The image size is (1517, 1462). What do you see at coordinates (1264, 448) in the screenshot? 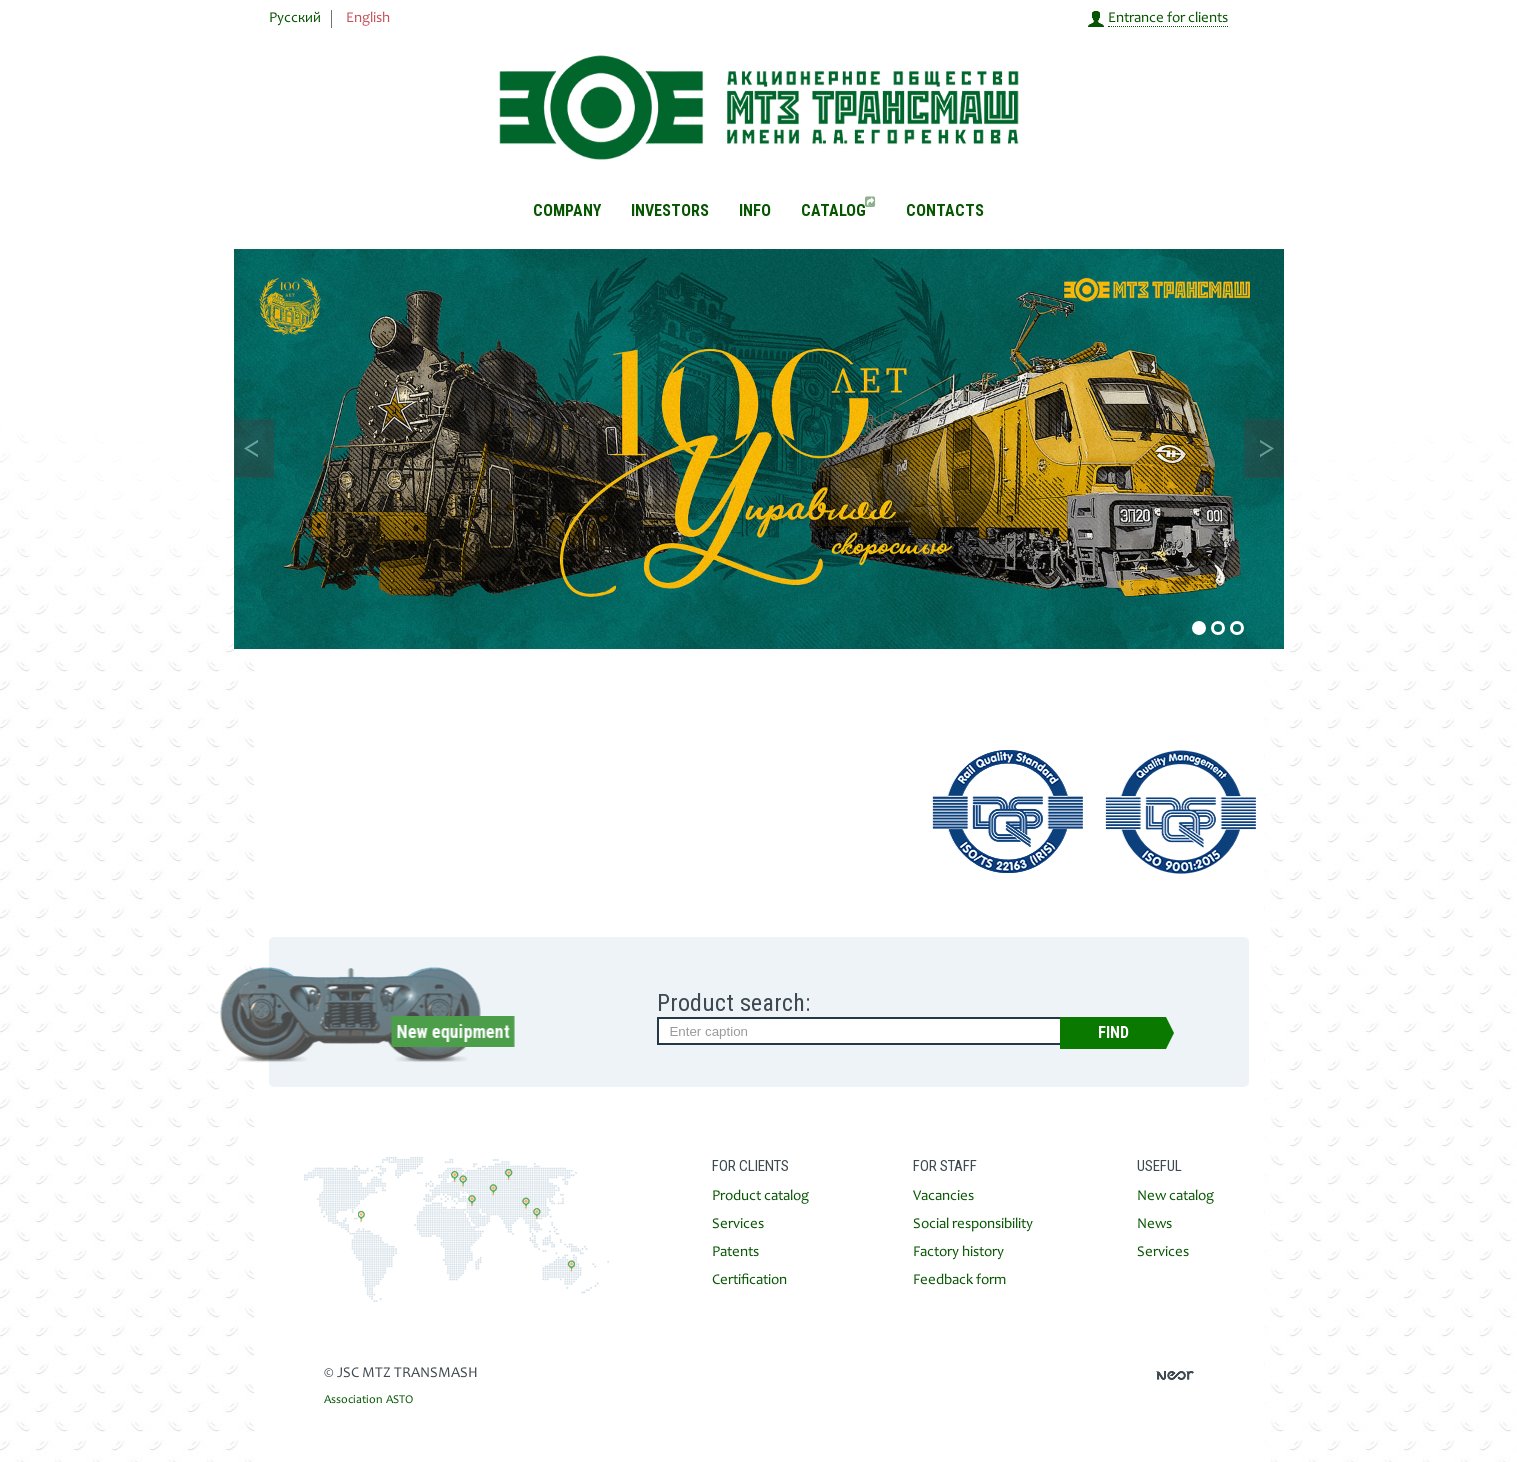
I see `Next [button]` at bounding box center [1264, 448].